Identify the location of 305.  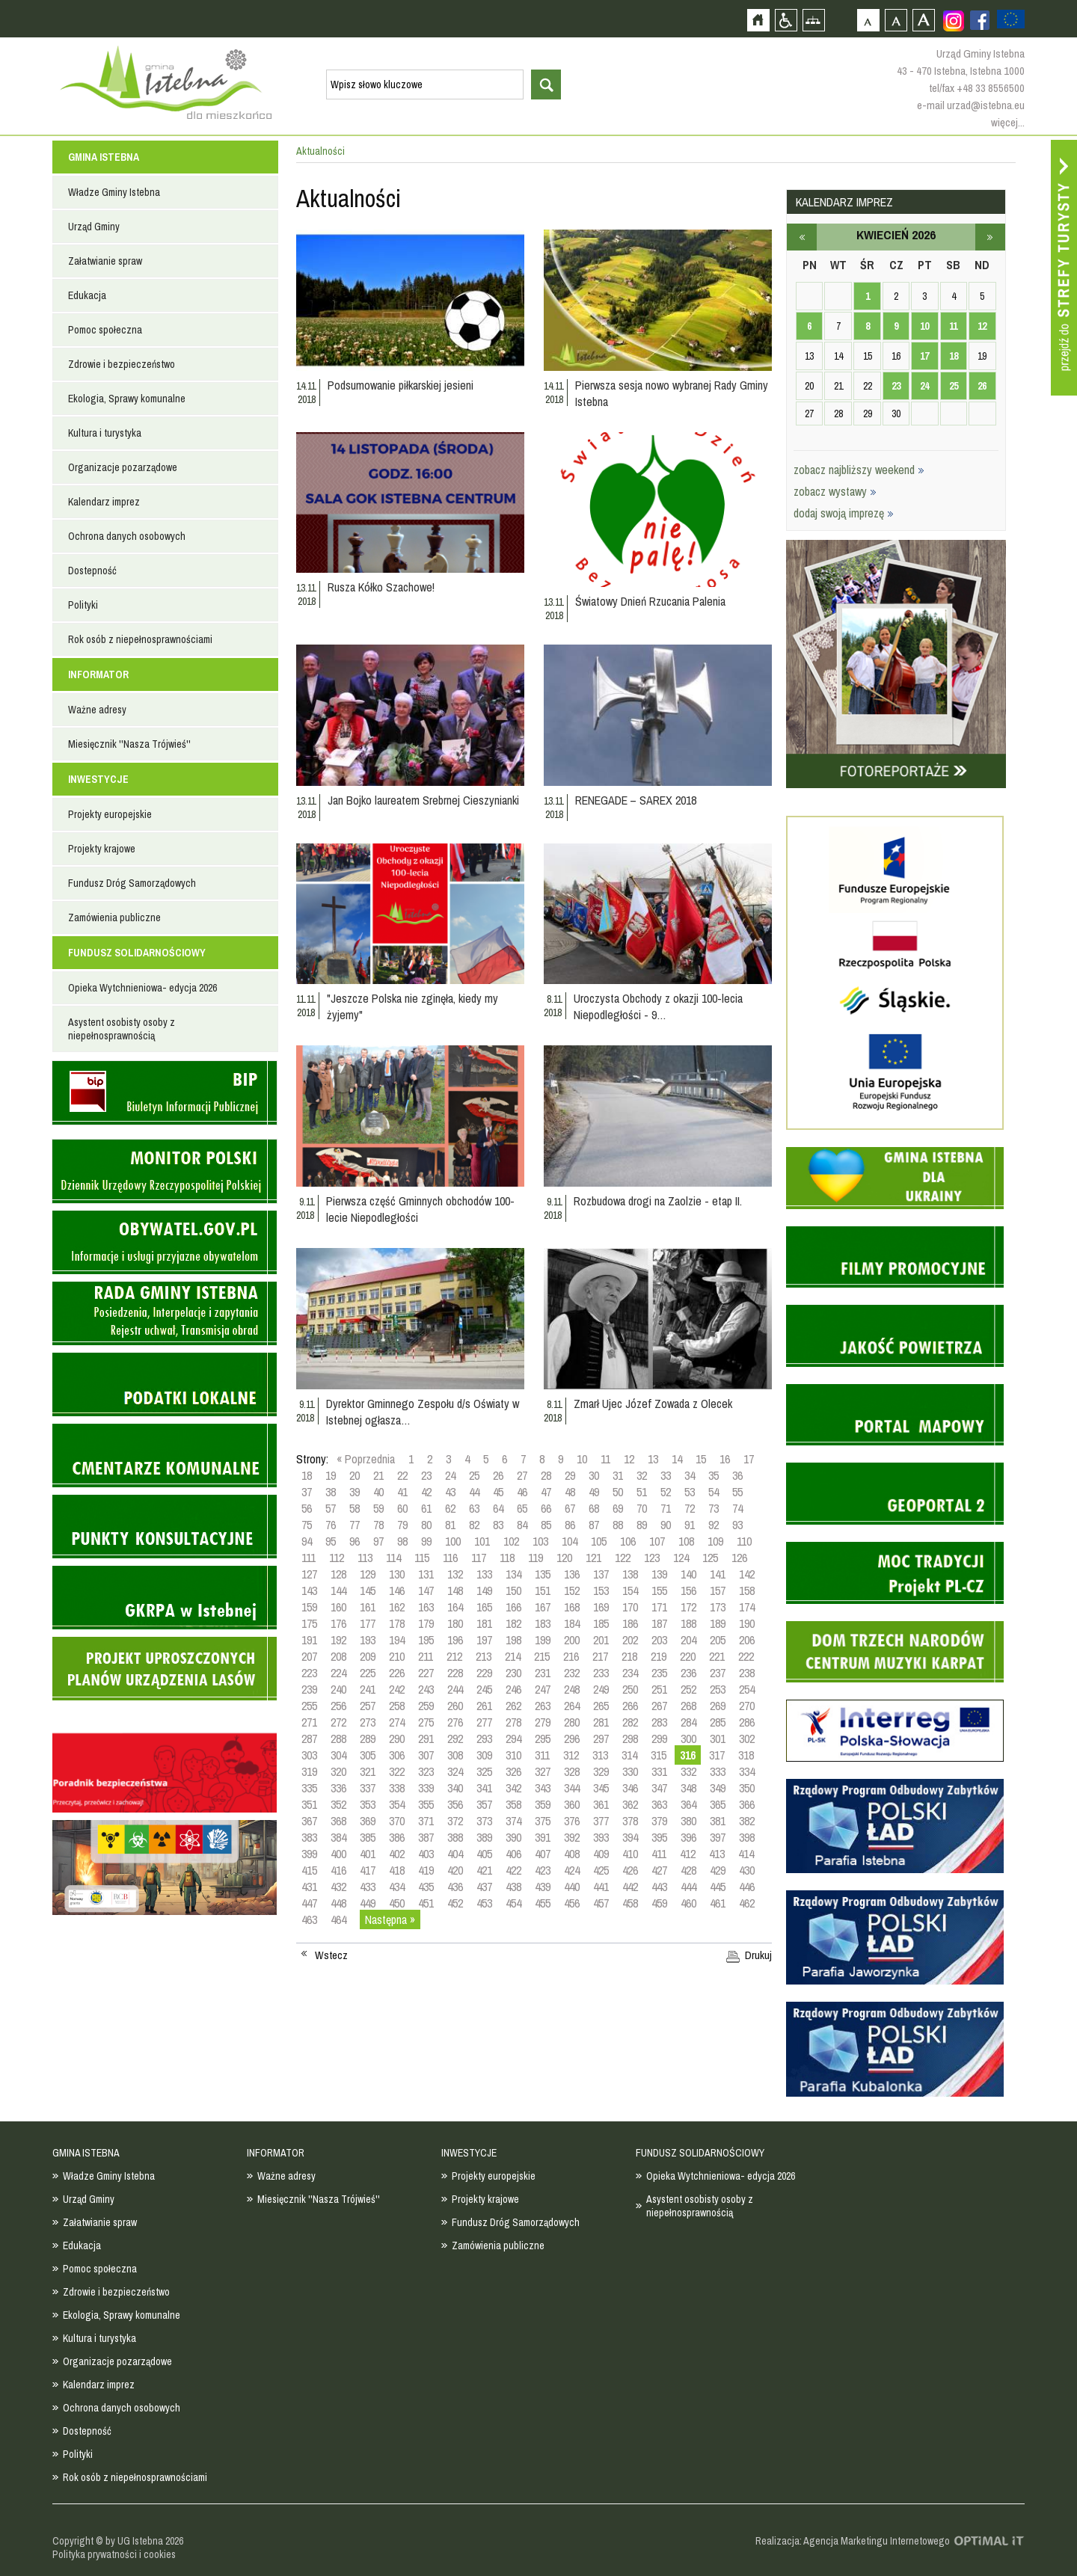
(367, 1755).